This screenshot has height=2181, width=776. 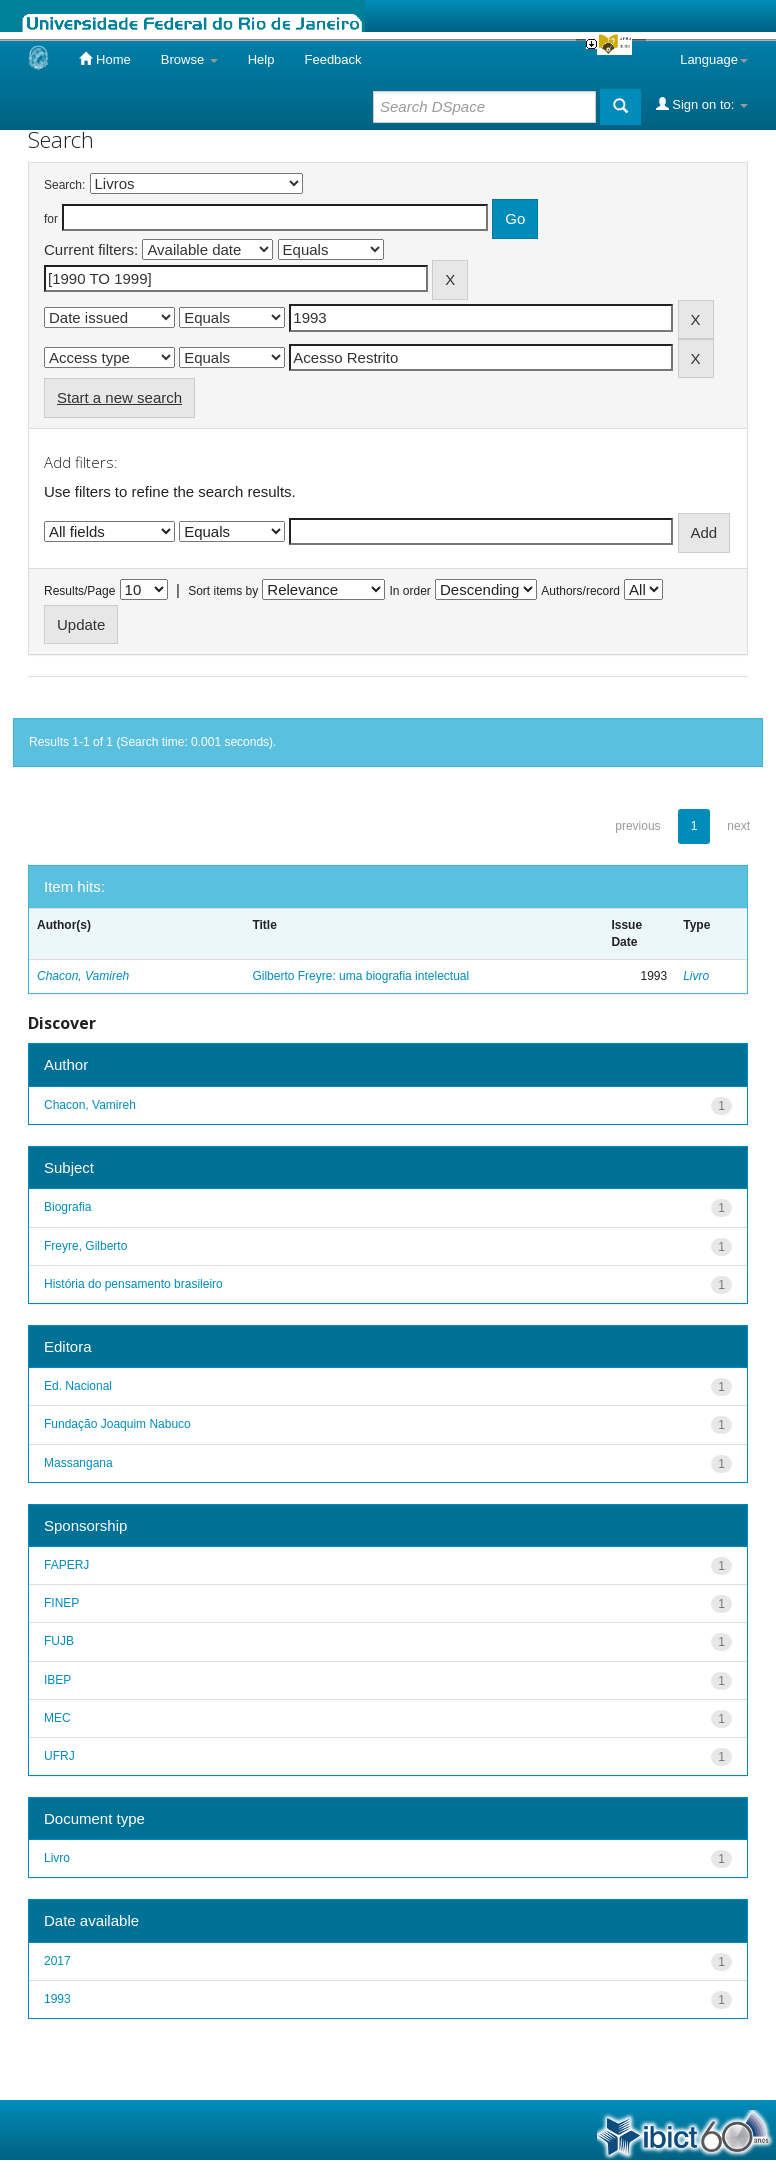 I want to click on Sign on to:, so click(x=702, y=104).